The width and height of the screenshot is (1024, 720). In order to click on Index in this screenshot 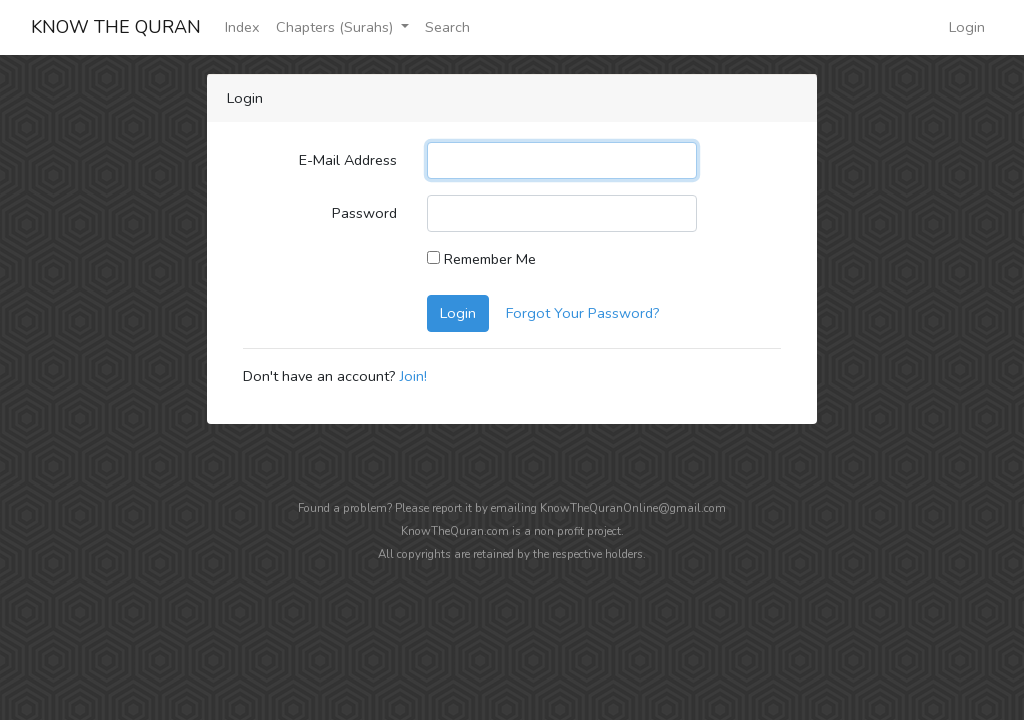, I will do `click(242, 27)`.